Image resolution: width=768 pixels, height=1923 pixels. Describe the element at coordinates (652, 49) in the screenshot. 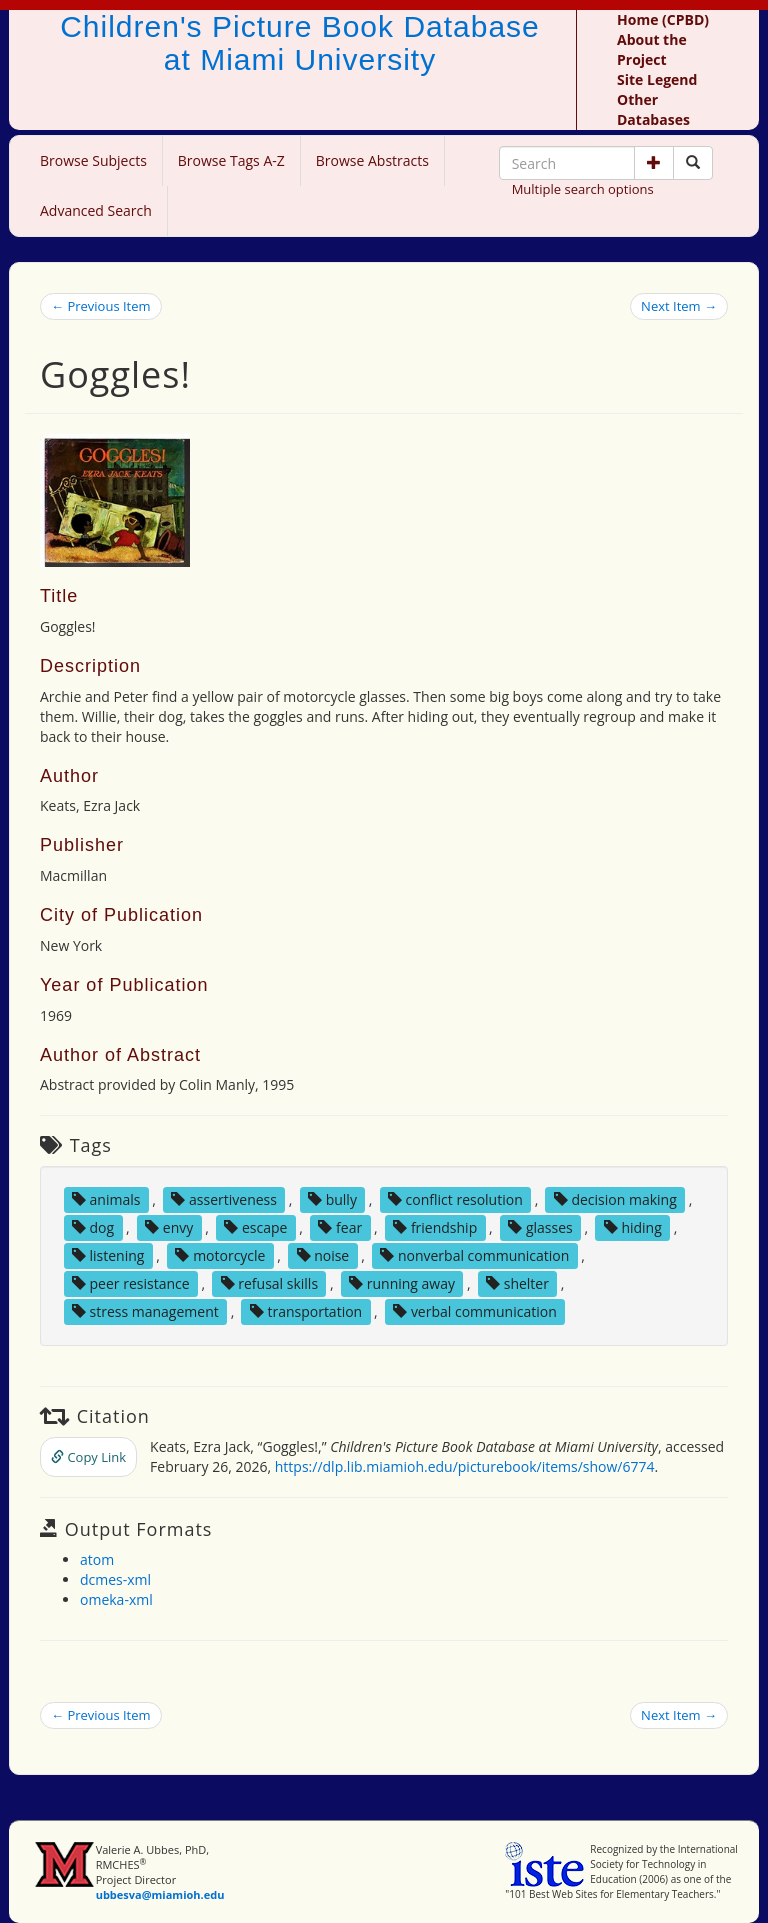

I see `About the Project` at that location.